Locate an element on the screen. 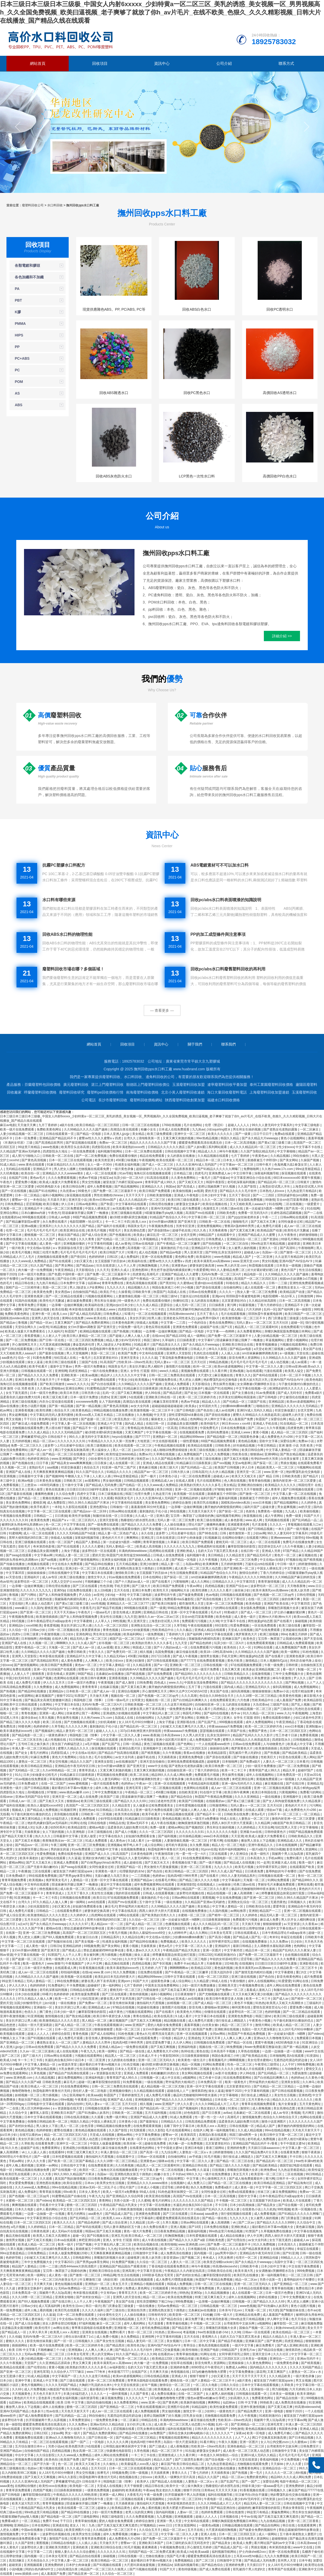 The width and height of the screenshot is (324, 2576). www.亚洲视频 is located at coordinates (62, 1458).